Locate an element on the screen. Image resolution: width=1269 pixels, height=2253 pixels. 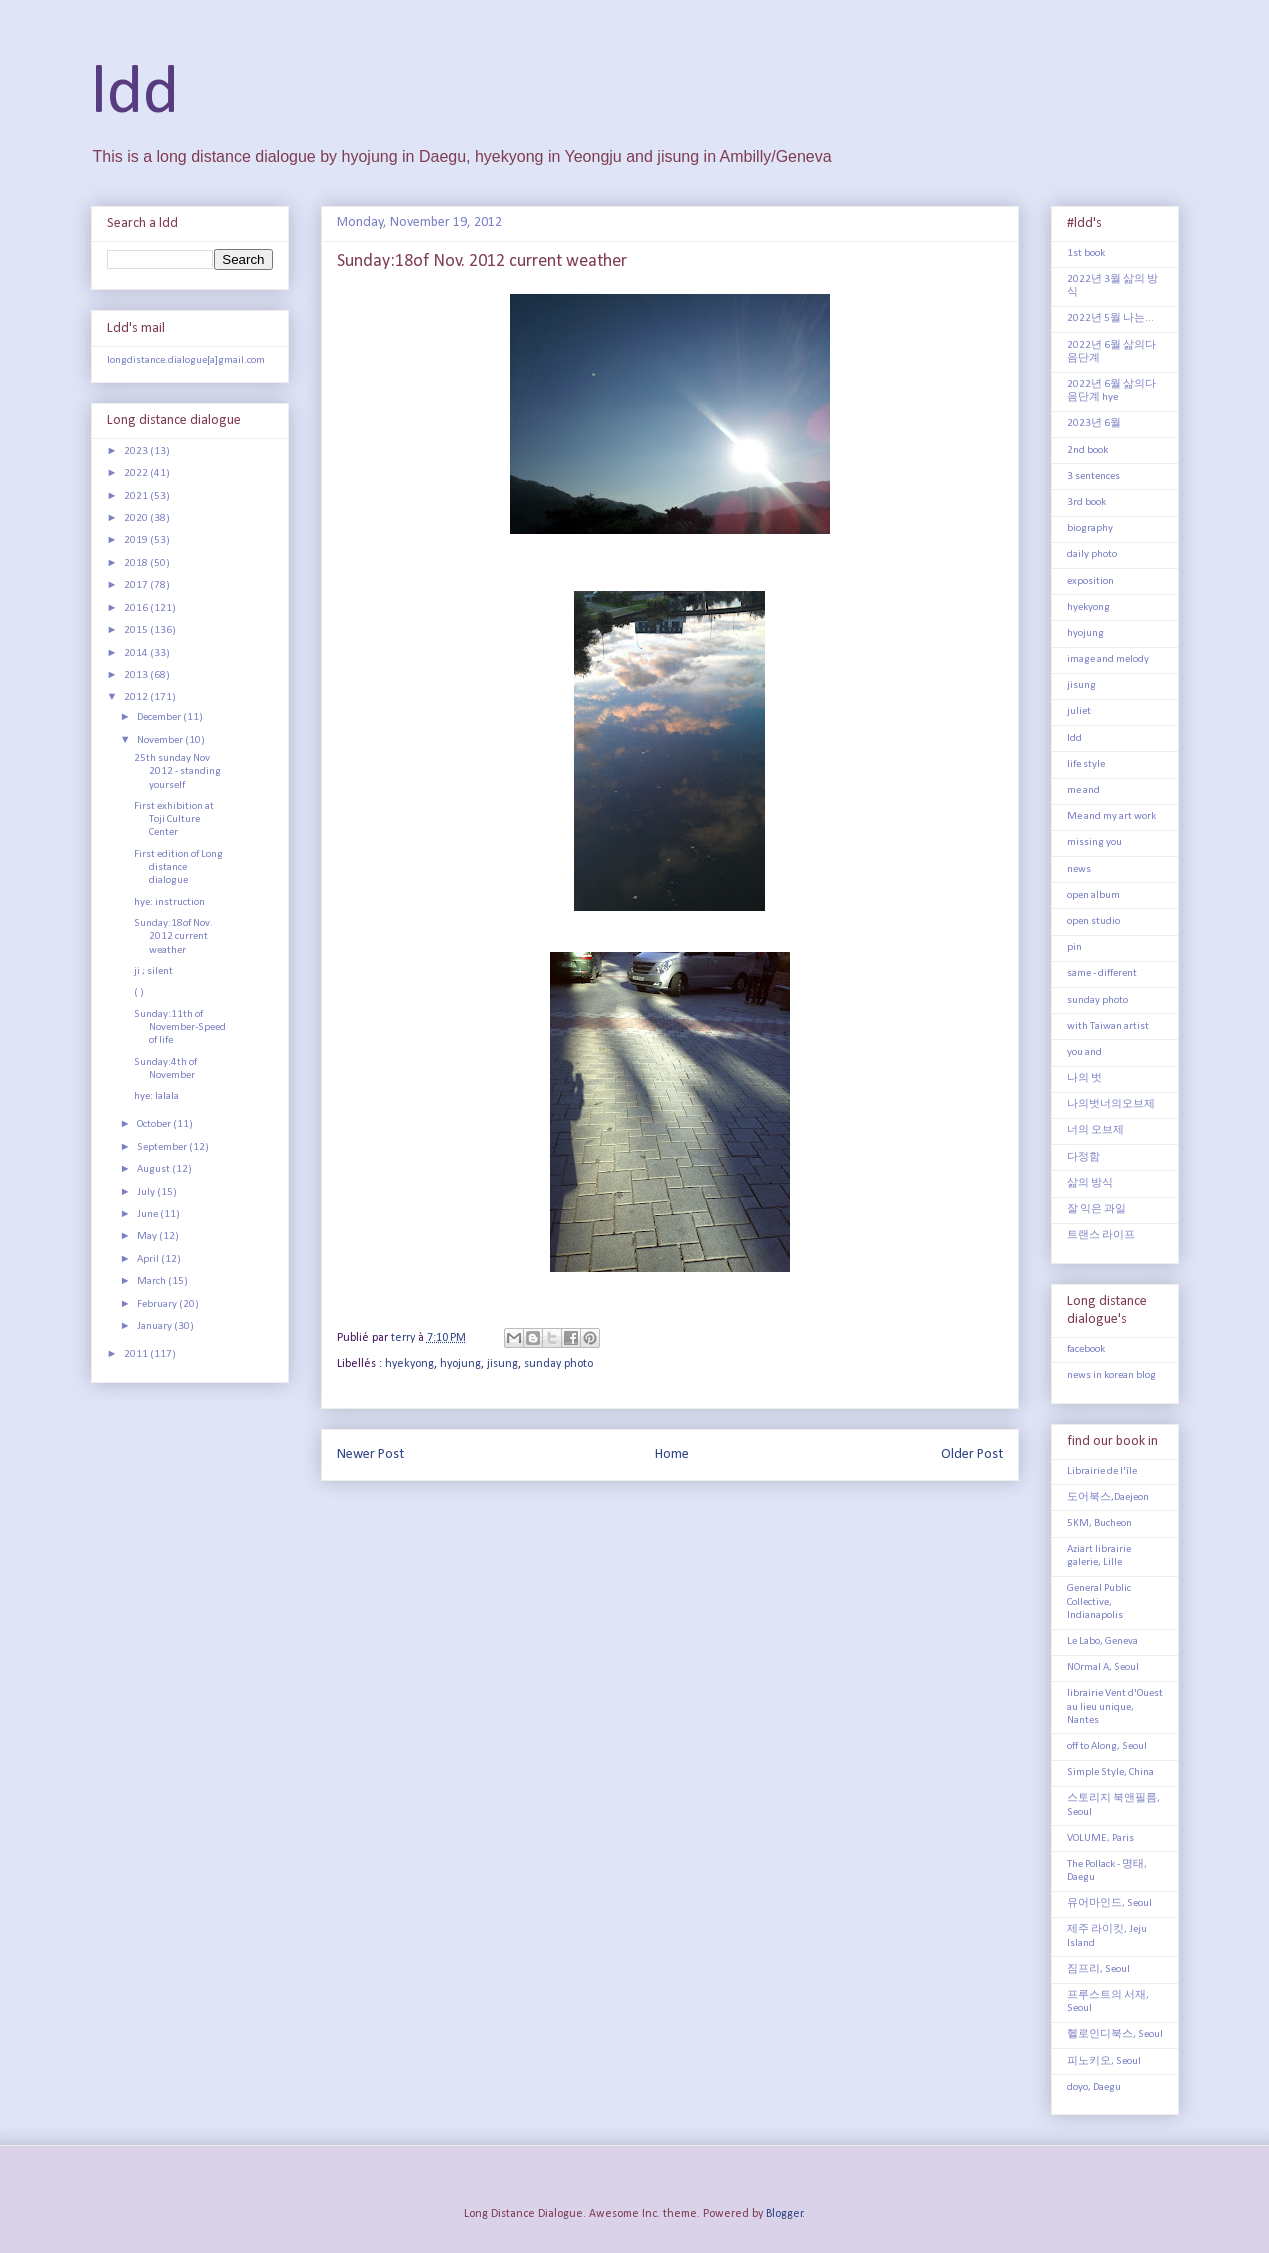
Older Post is located at coordinates (972, 1454).